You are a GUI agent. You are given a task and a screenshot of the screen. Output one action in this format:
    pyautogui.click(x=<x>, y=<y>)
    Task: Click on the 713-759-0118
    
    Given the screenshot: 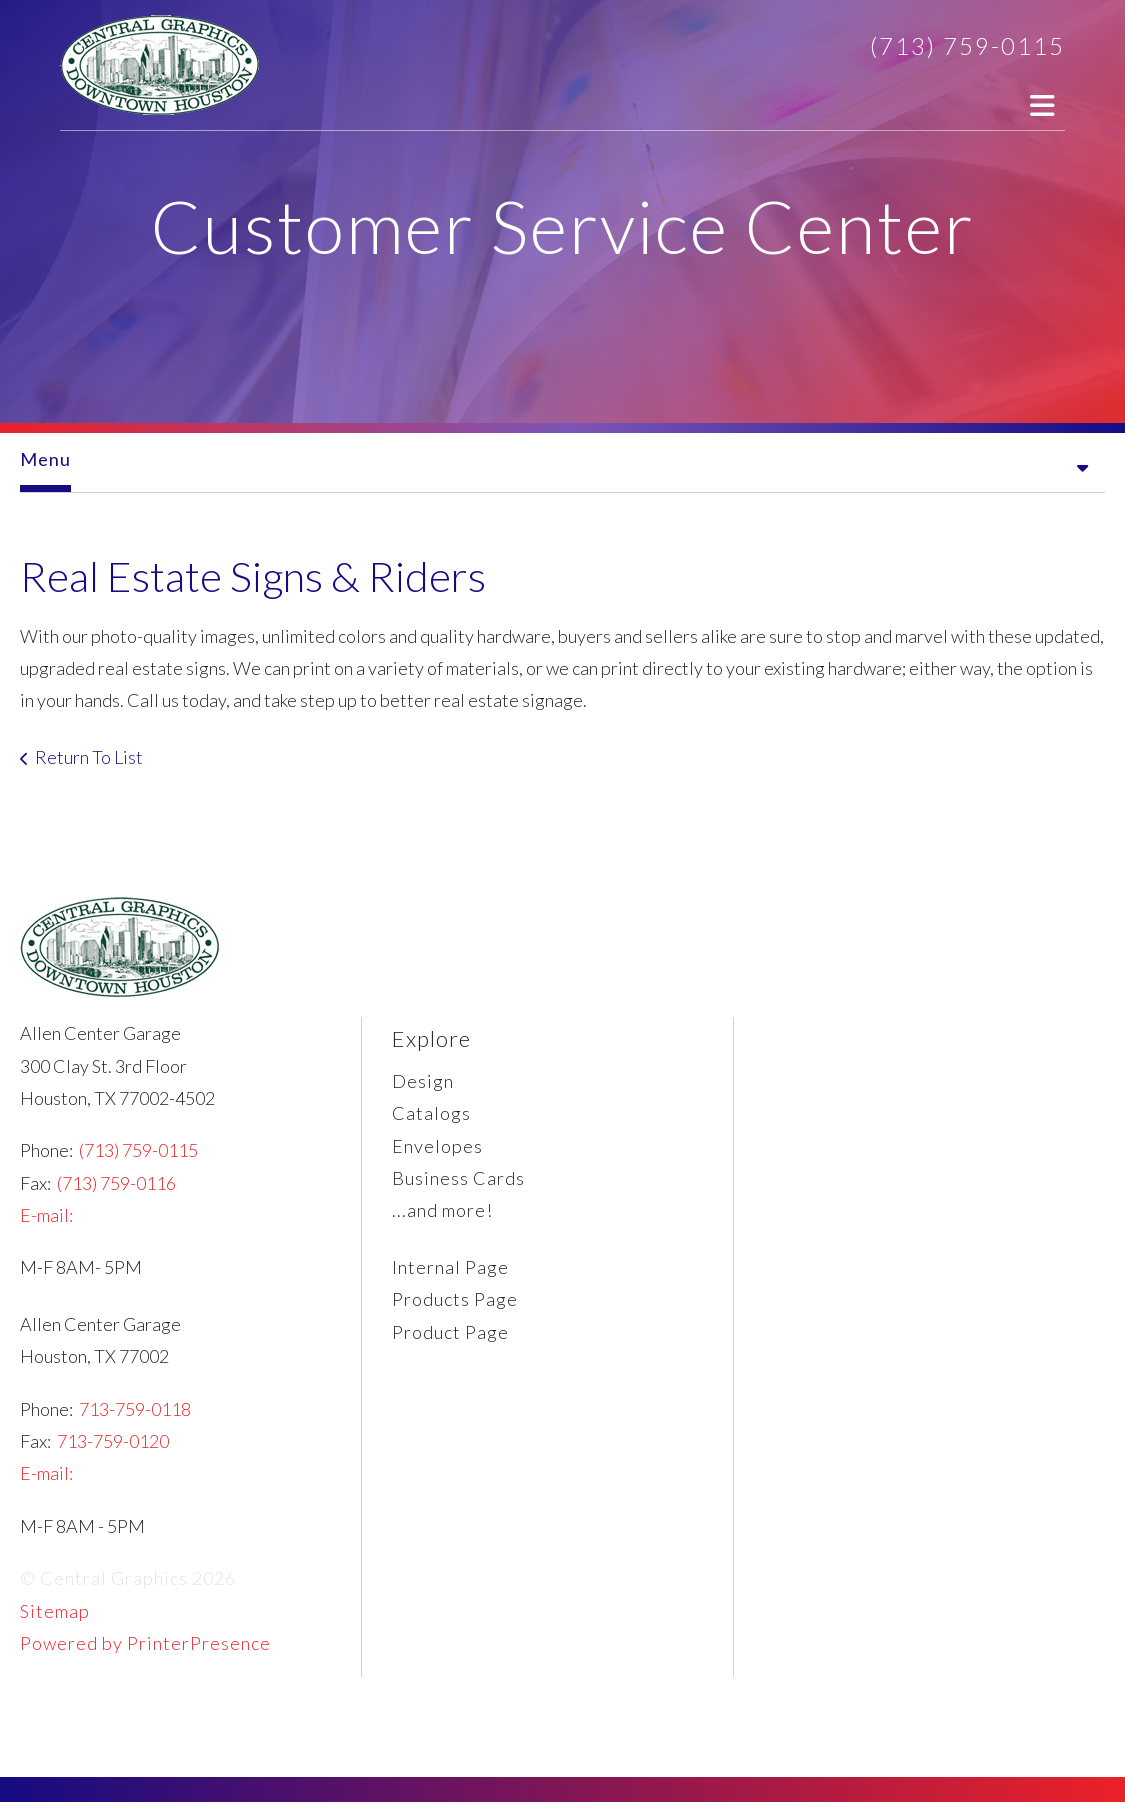 What is the action you would take?
    pyautogui.click(x=135, y=1409)
    